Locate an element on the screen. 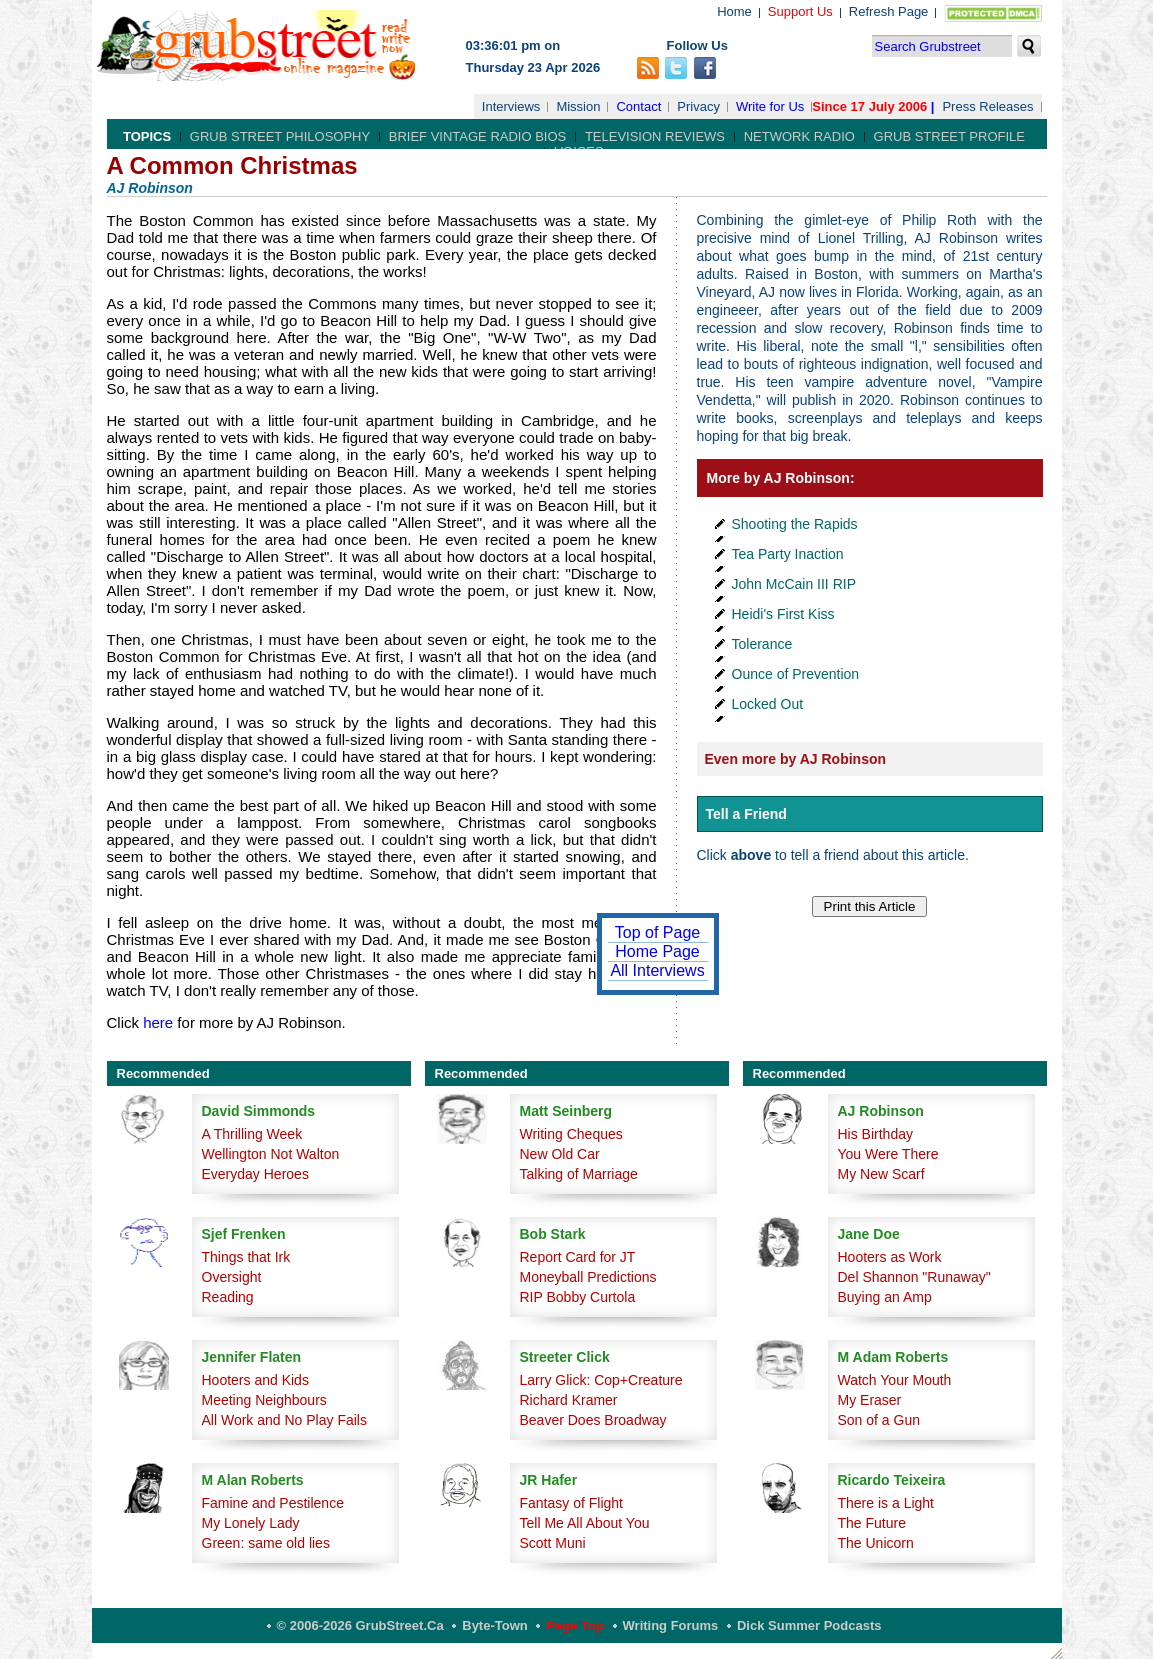  Tell Me All About You is located at coordinates (585, 1523).